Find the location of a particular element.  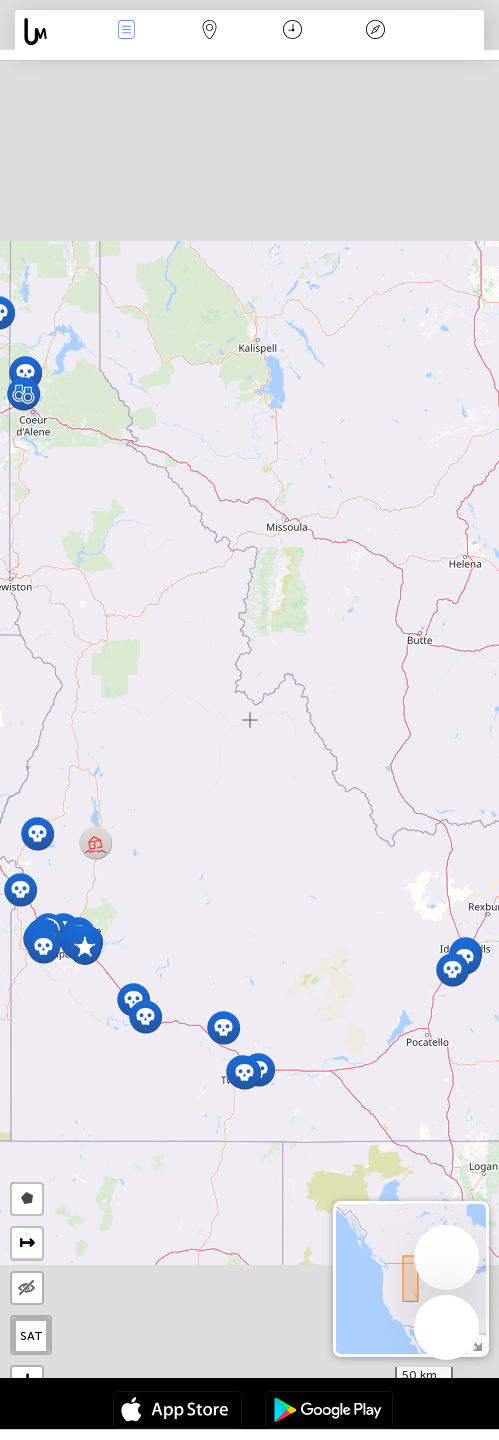

Key is located at coordinates (375, 31).